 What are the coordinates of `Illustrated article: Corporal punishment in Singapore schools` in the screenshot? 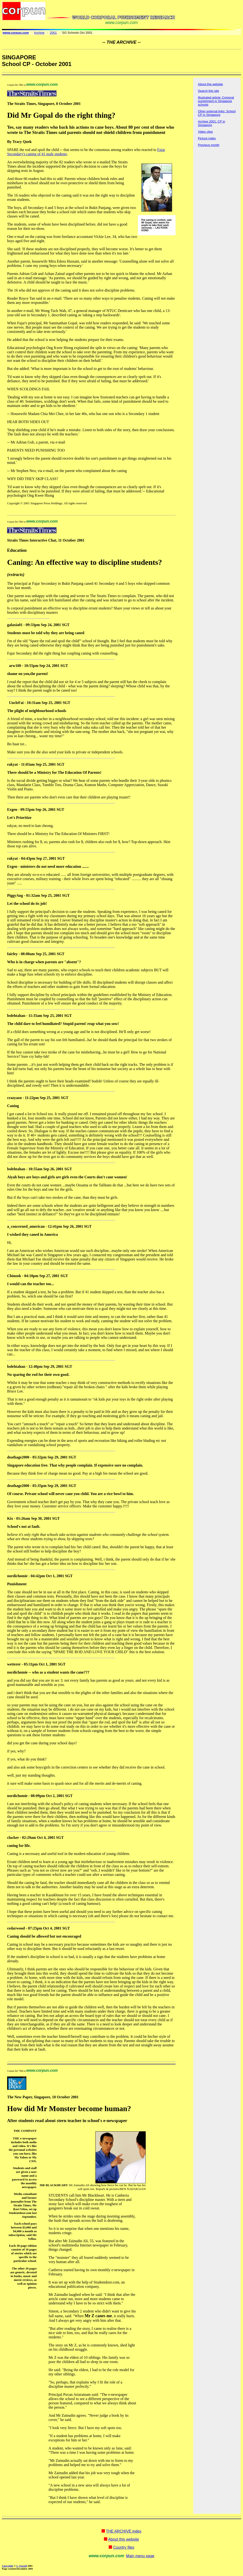 It's located at (216, 101).